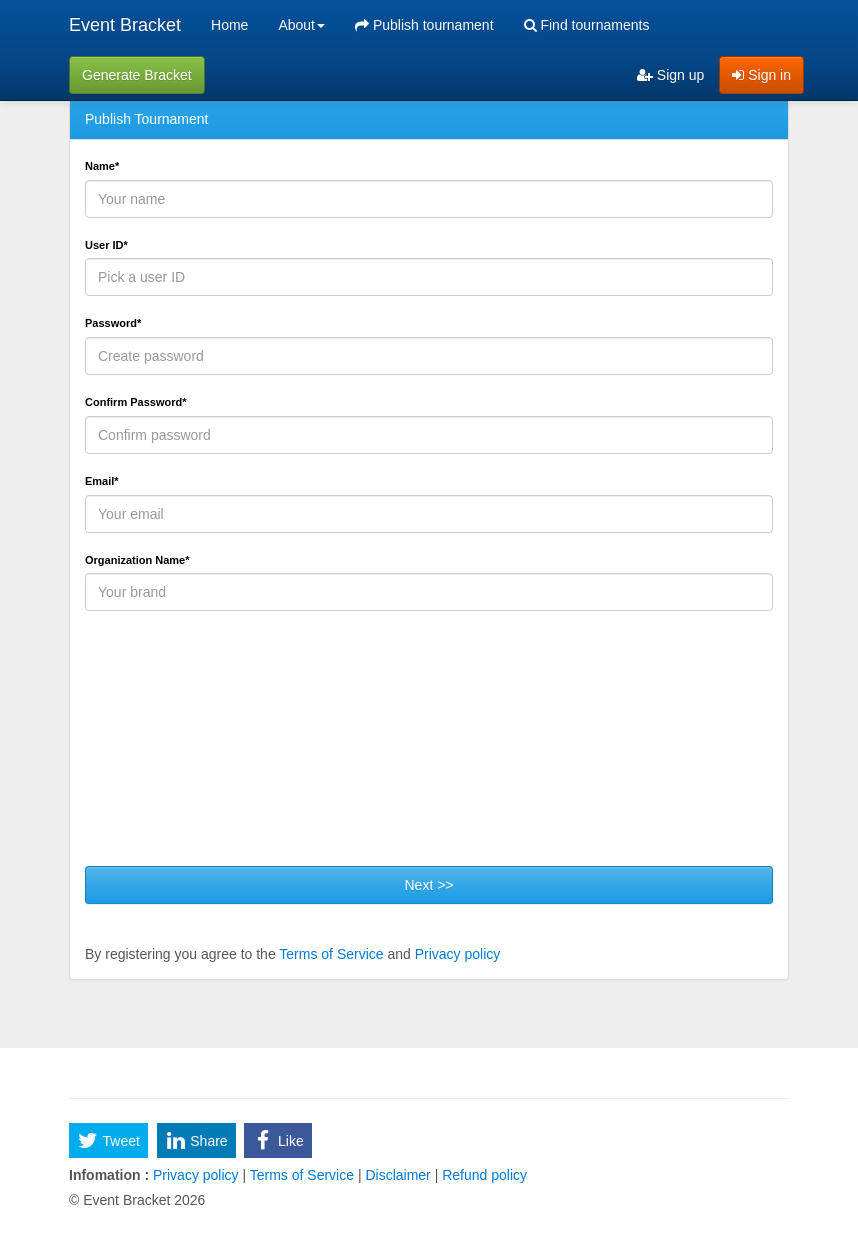 The width and height of the screenshot is (858, 1240). Describe the element at coordinates (102, 481) in the screenshot. I see `Email*` at that location.